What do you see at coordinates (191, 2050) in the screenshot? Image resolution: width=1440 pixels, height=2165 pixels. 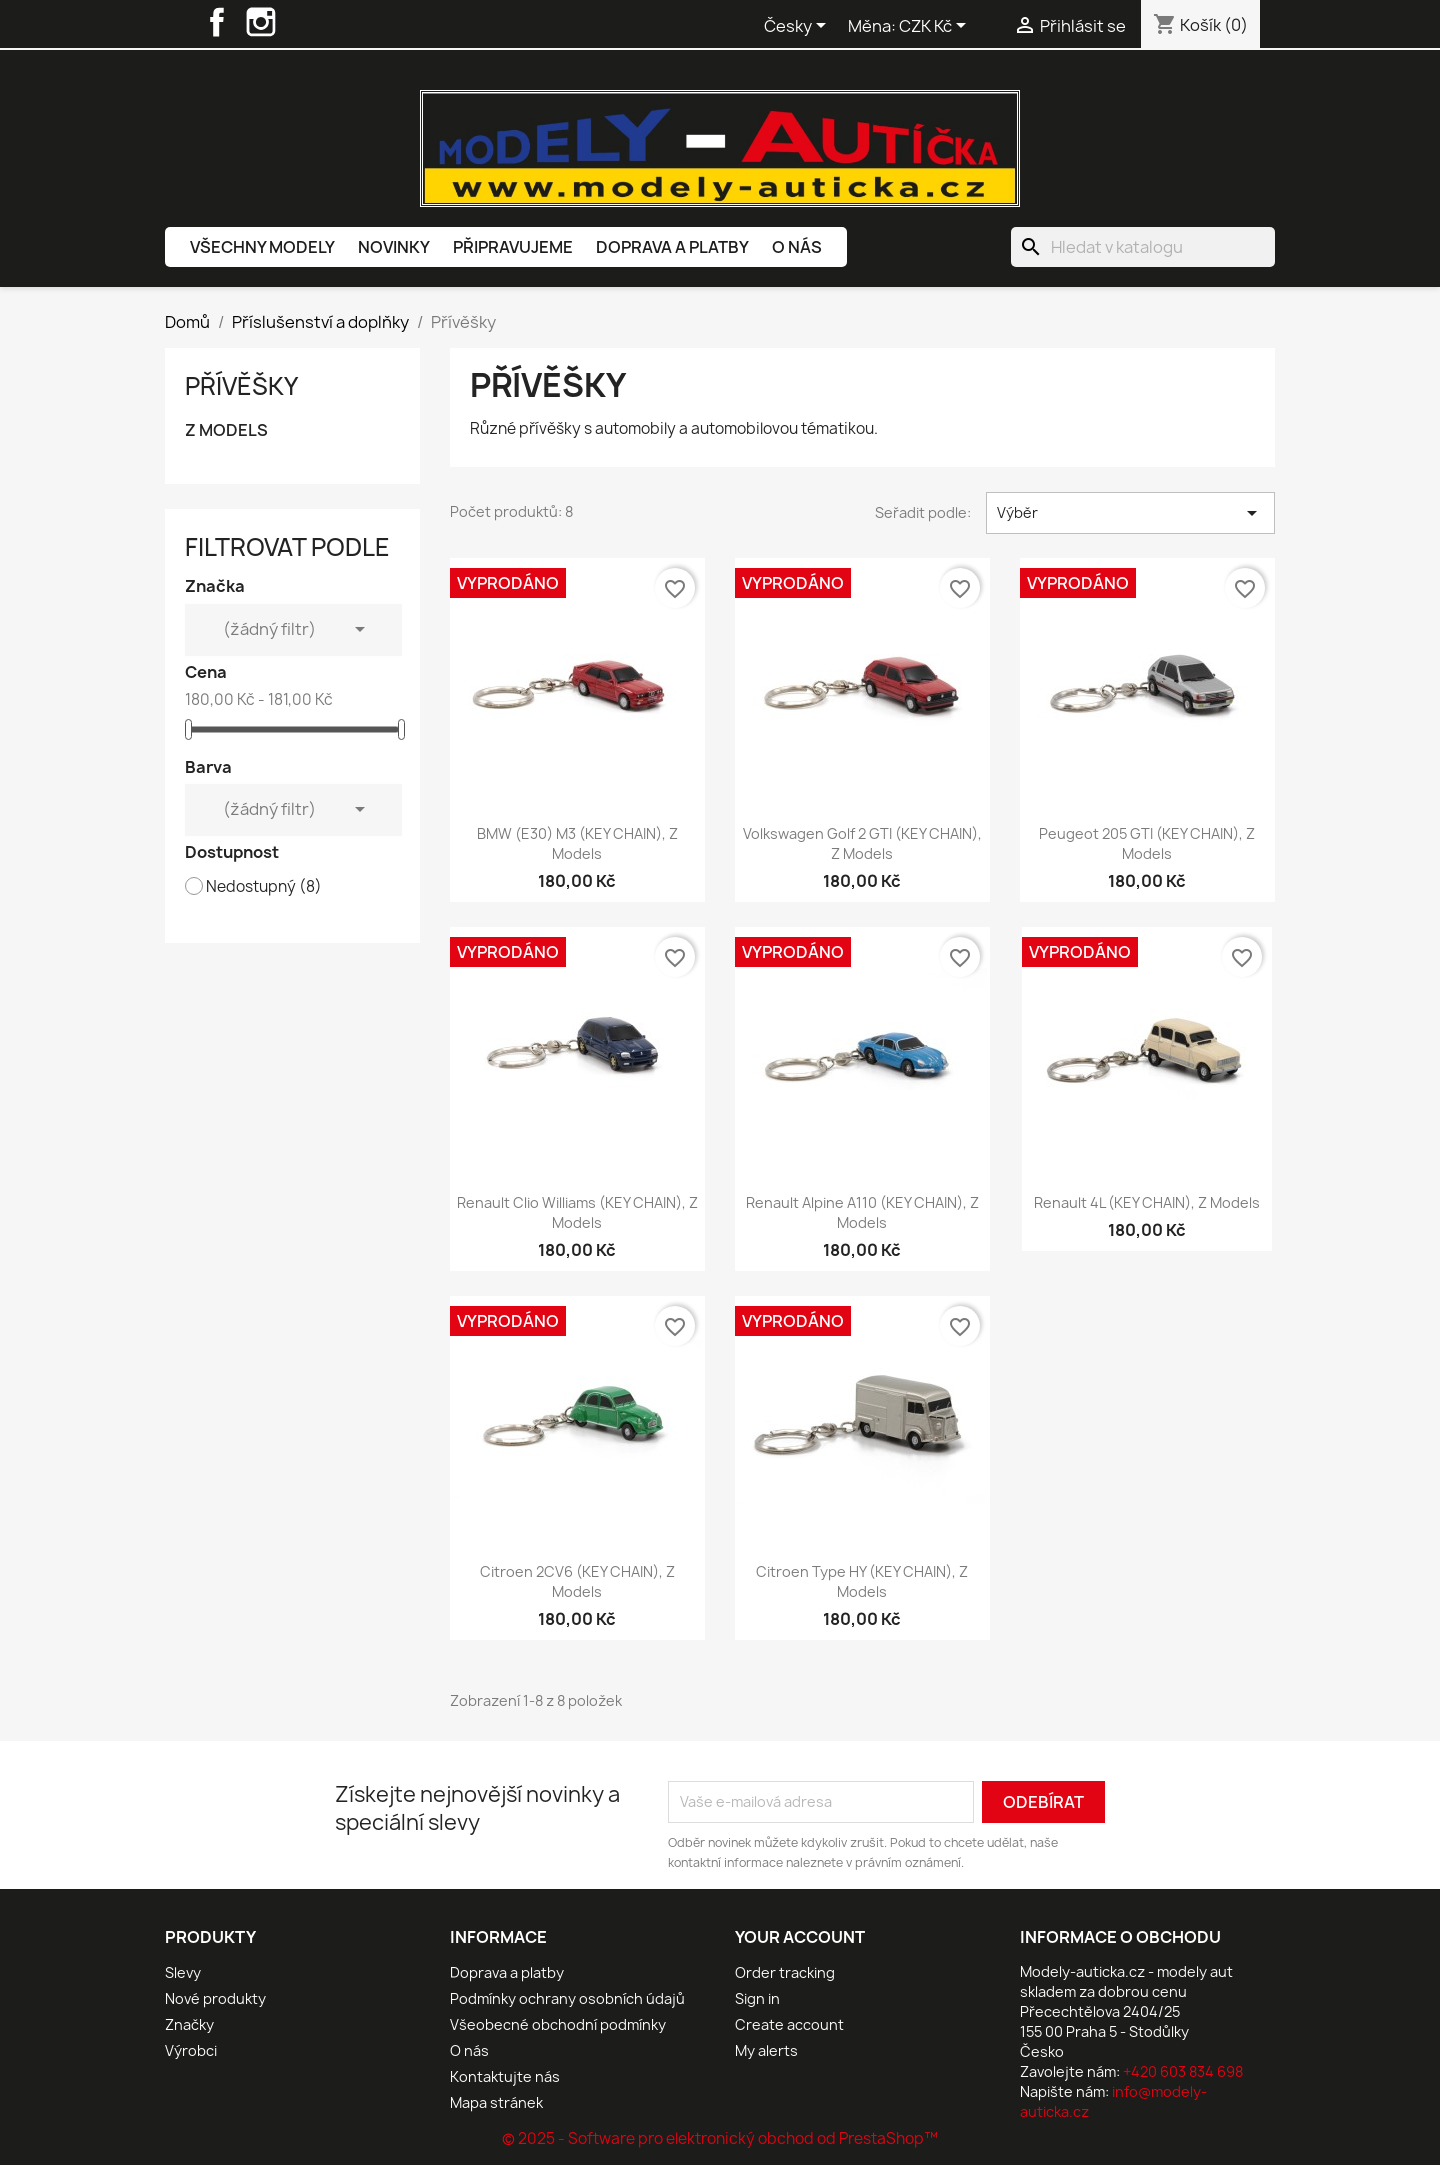 I see `Výrobci` at bounding box center [191, 2050].